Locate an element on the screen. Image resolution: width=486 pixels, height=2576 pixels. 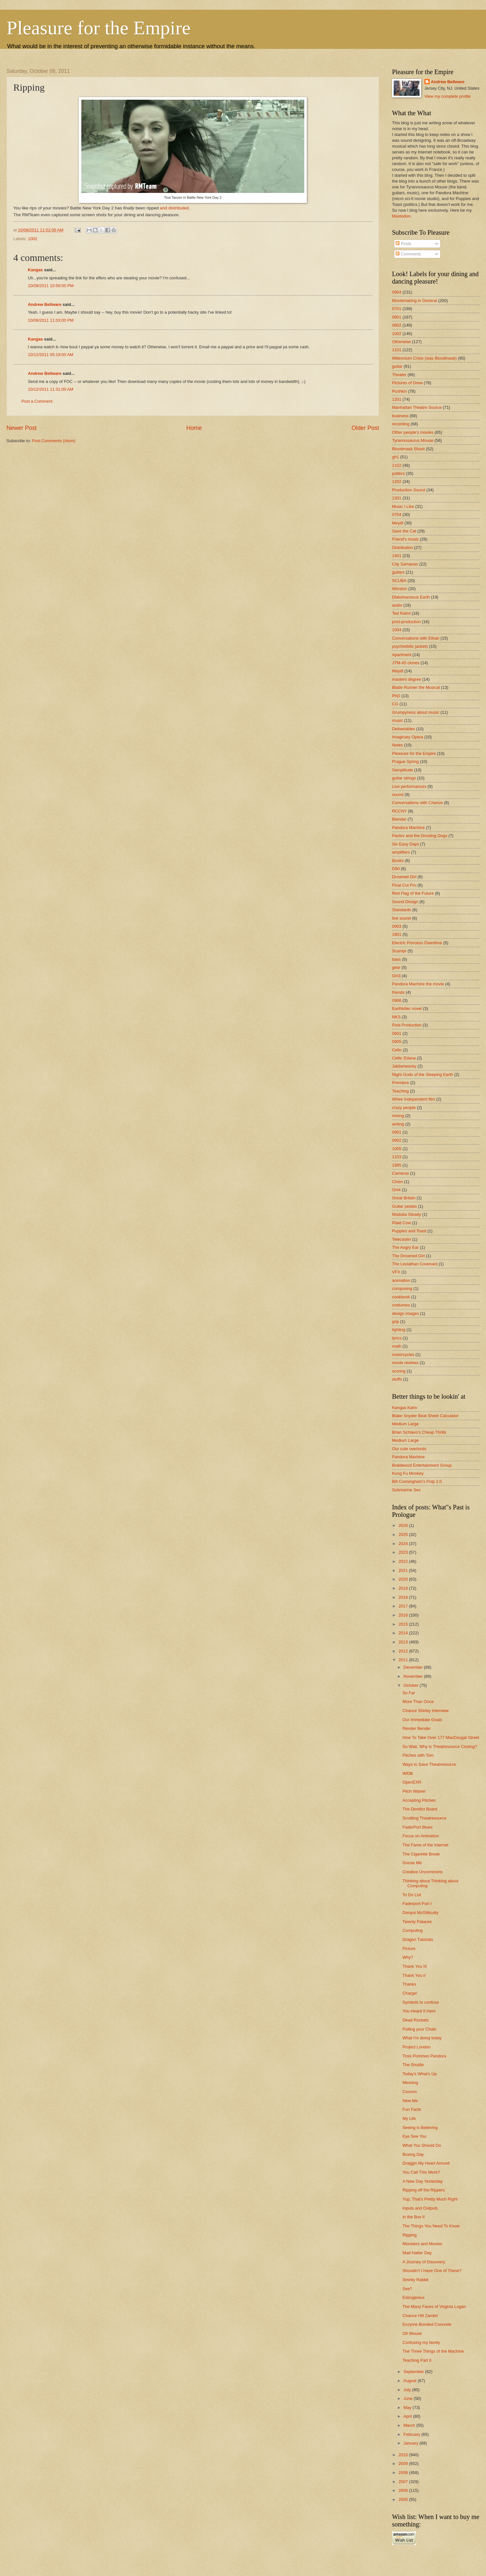
Fun Facts is located at coordinates (411, 2109).